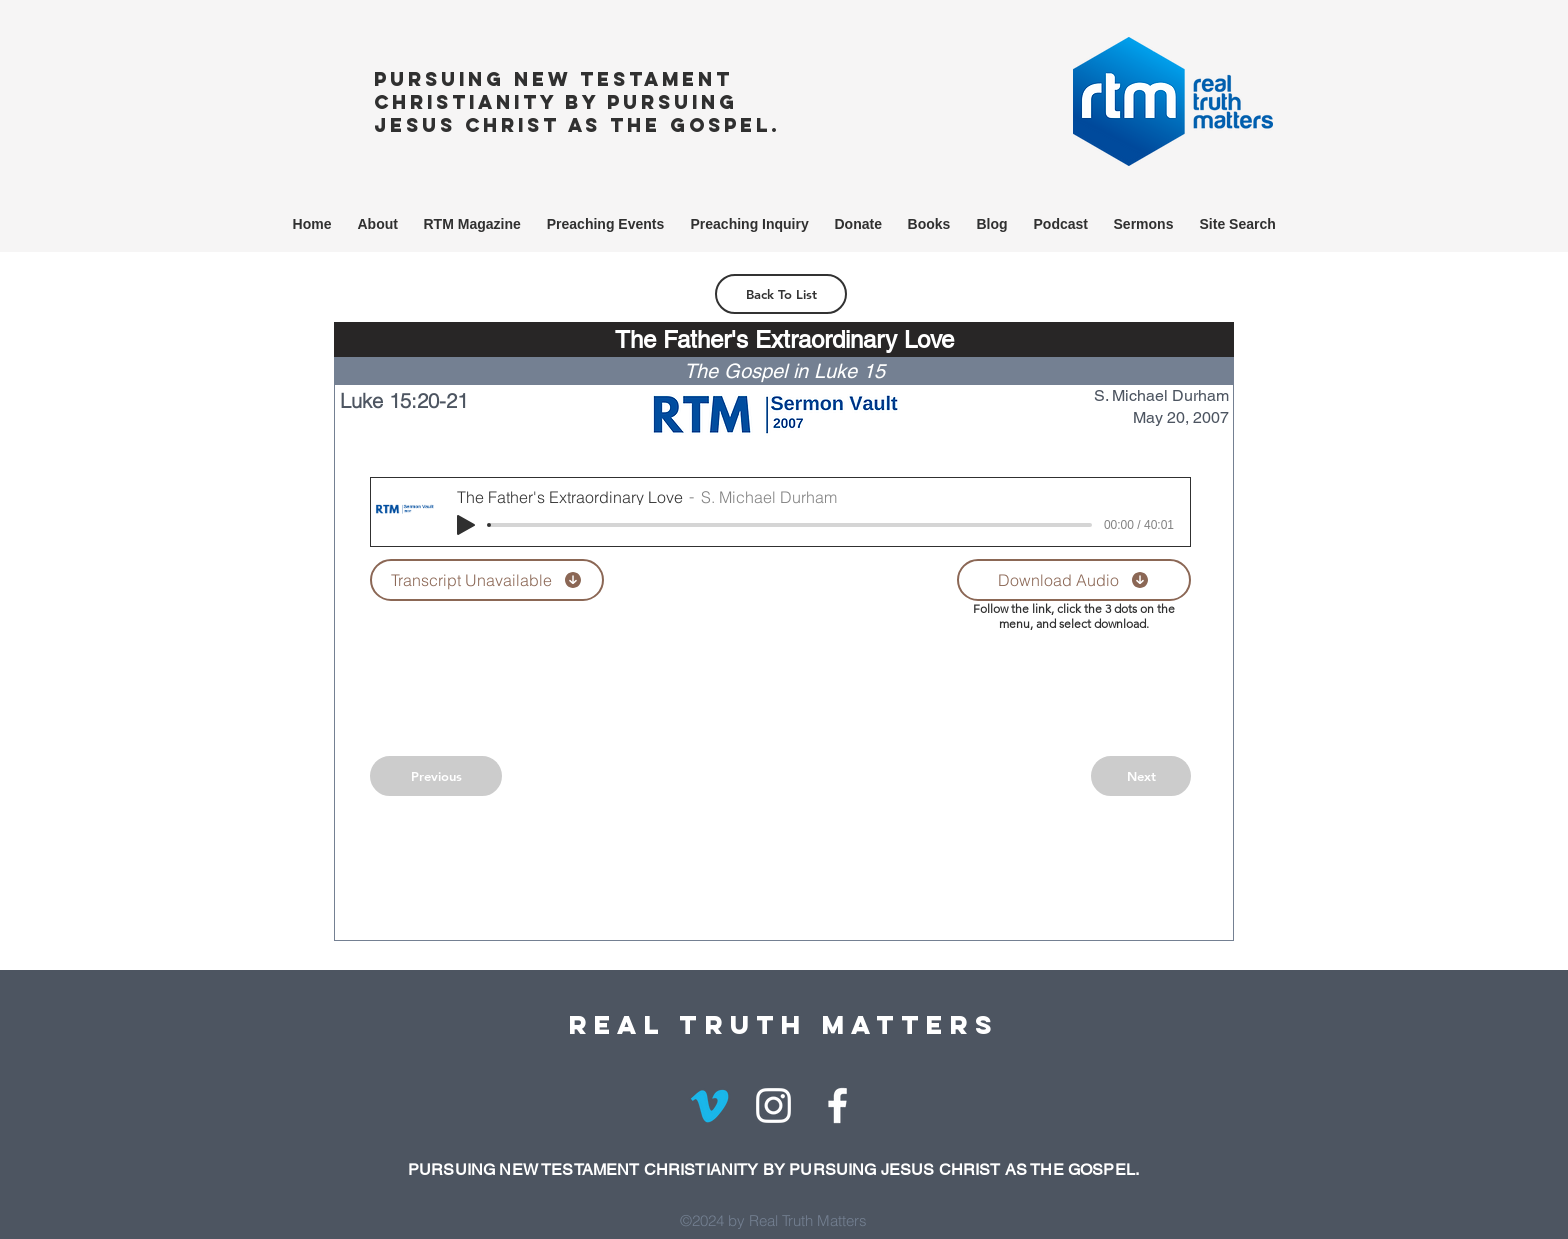 The width and height of the screenshot is (1568, 1239). I want to click on [White Instagram Icon], so click(773, 1105).